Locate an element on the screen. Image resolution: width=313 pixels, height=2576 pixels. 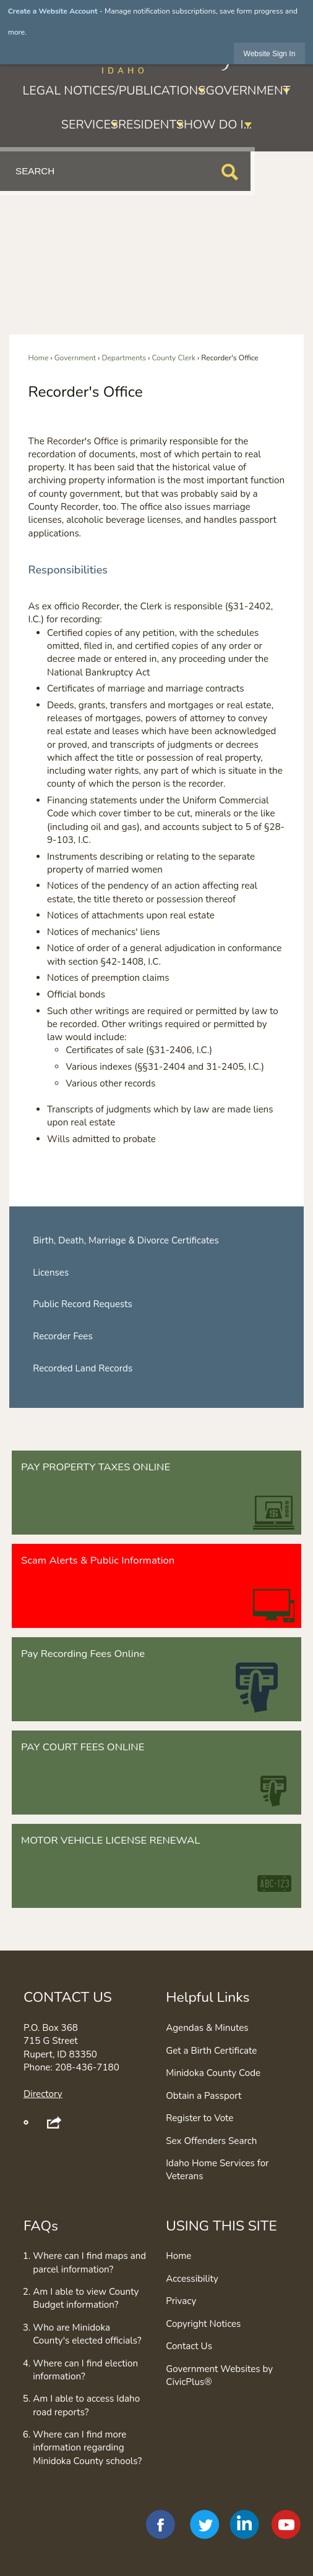
USING THIS SITE is located at coordinates (221, 2225).